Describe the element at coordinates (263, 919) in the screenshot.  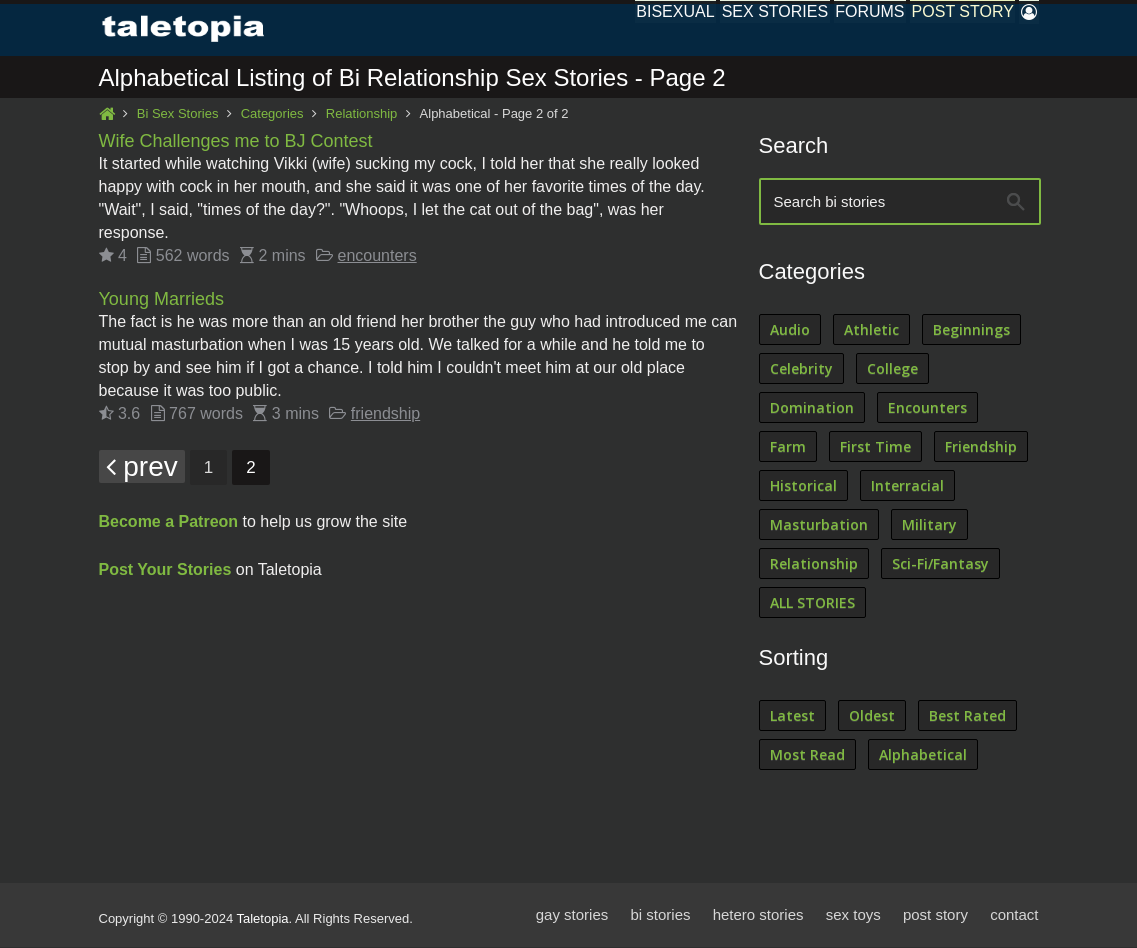
I see `Taletopia` at that location.